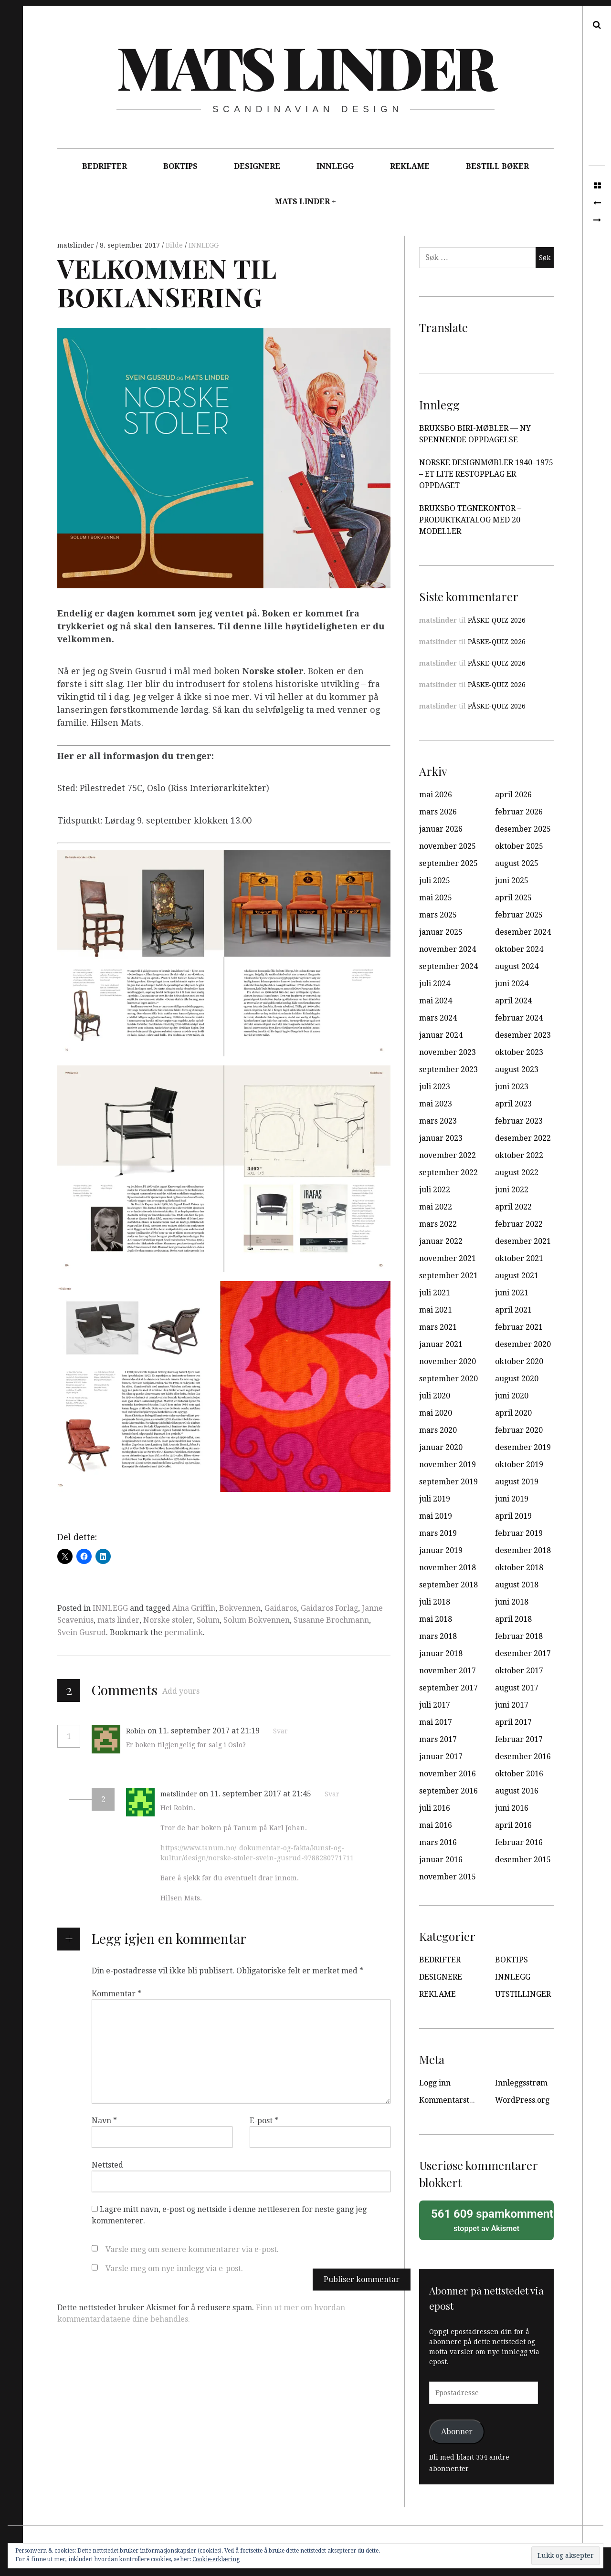 The image size is (611, 2576). What do you see at coordinates (104, 2120) in the screenshot?
I see `Navn` at bounding box center [104, 2120].